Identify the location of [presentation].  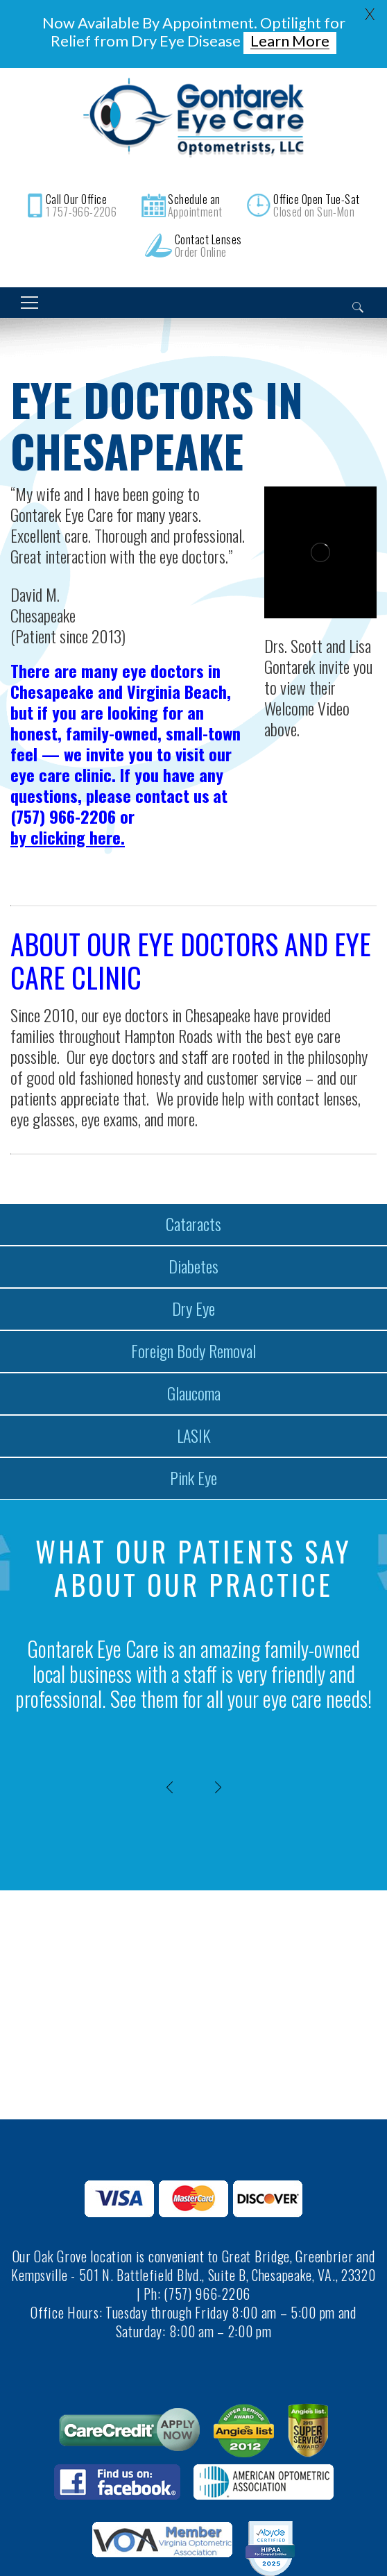
(169, 1753).